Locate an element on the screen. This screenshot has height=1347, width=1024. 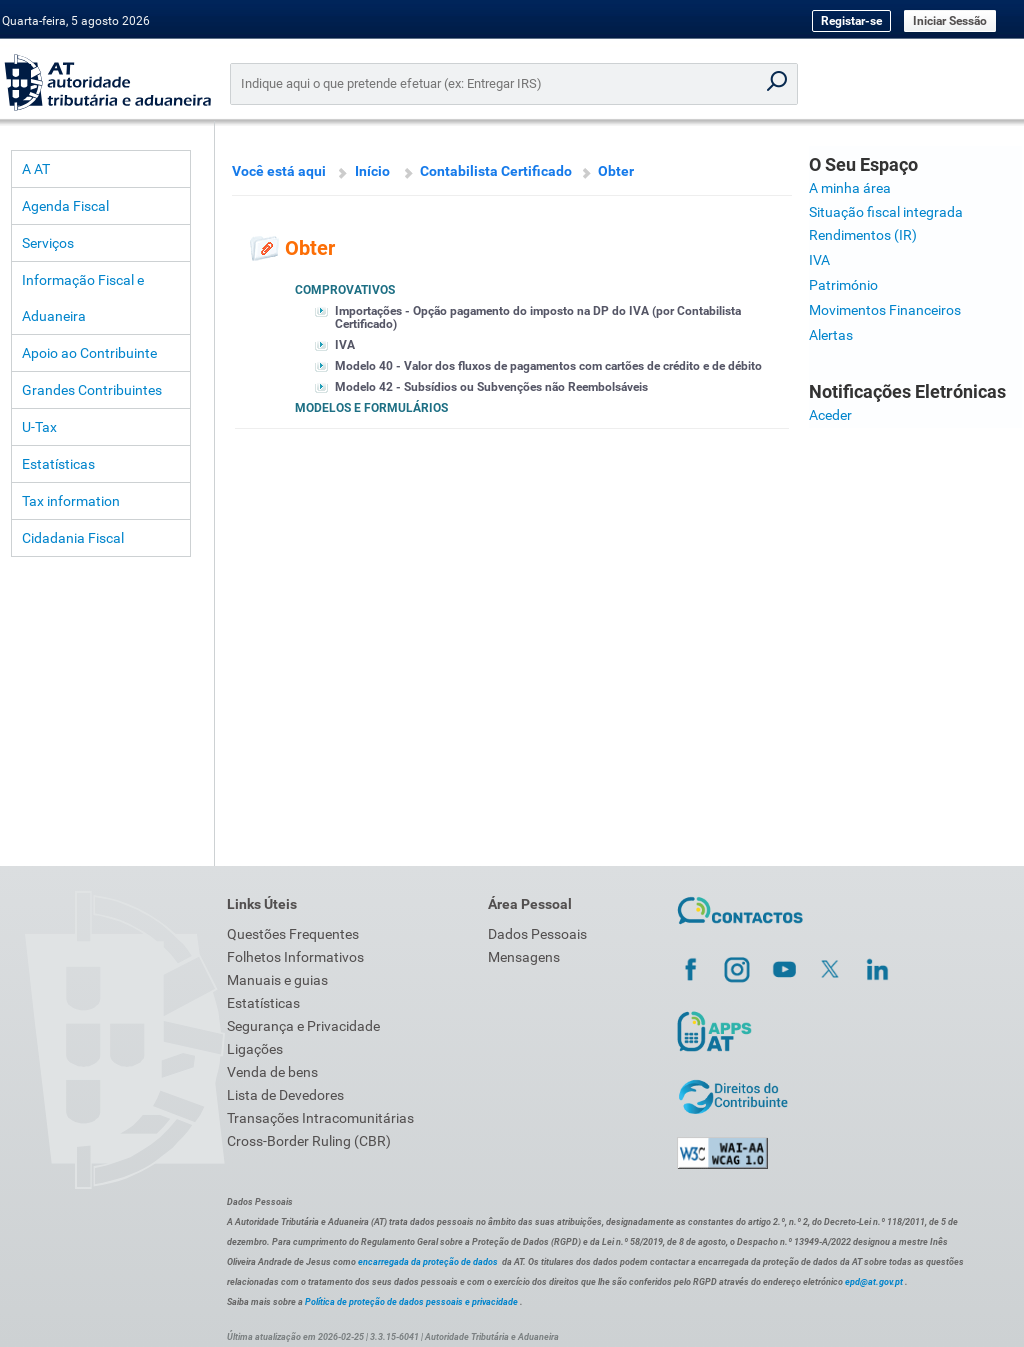
Venda de bens is located at coordinates (272, 1072).